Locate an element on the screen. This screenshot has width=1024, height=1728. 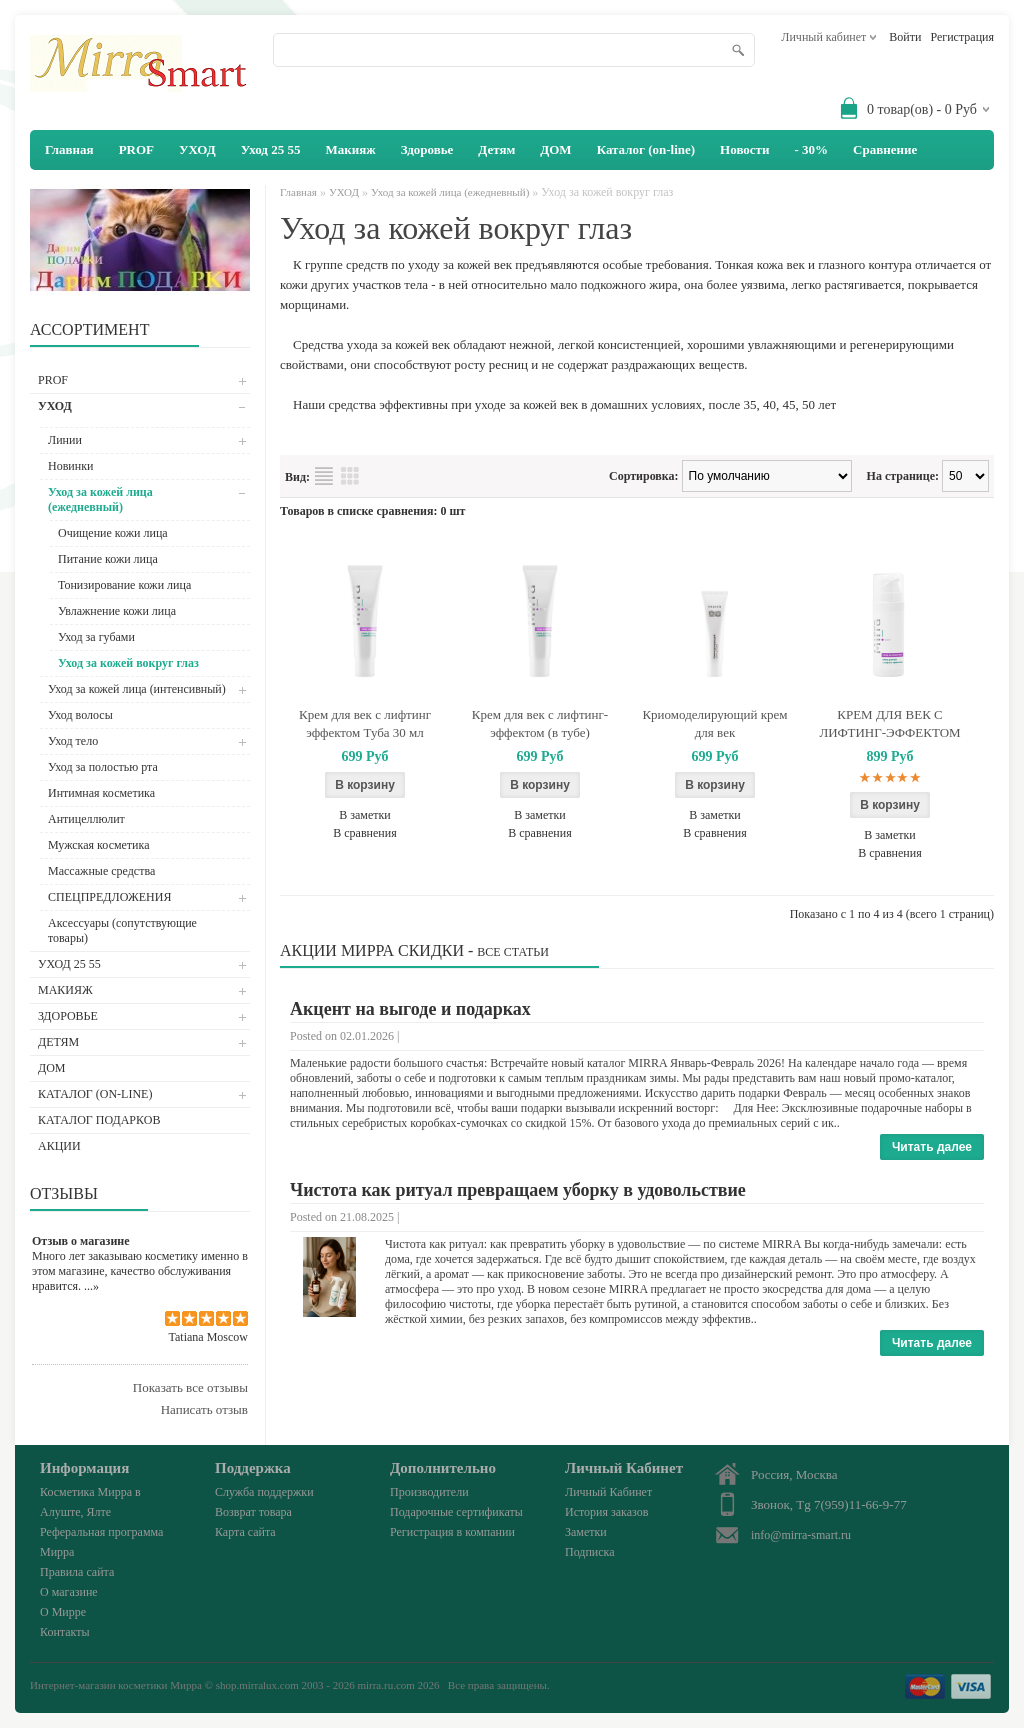
УХОД is located at coordinates (197, 149).